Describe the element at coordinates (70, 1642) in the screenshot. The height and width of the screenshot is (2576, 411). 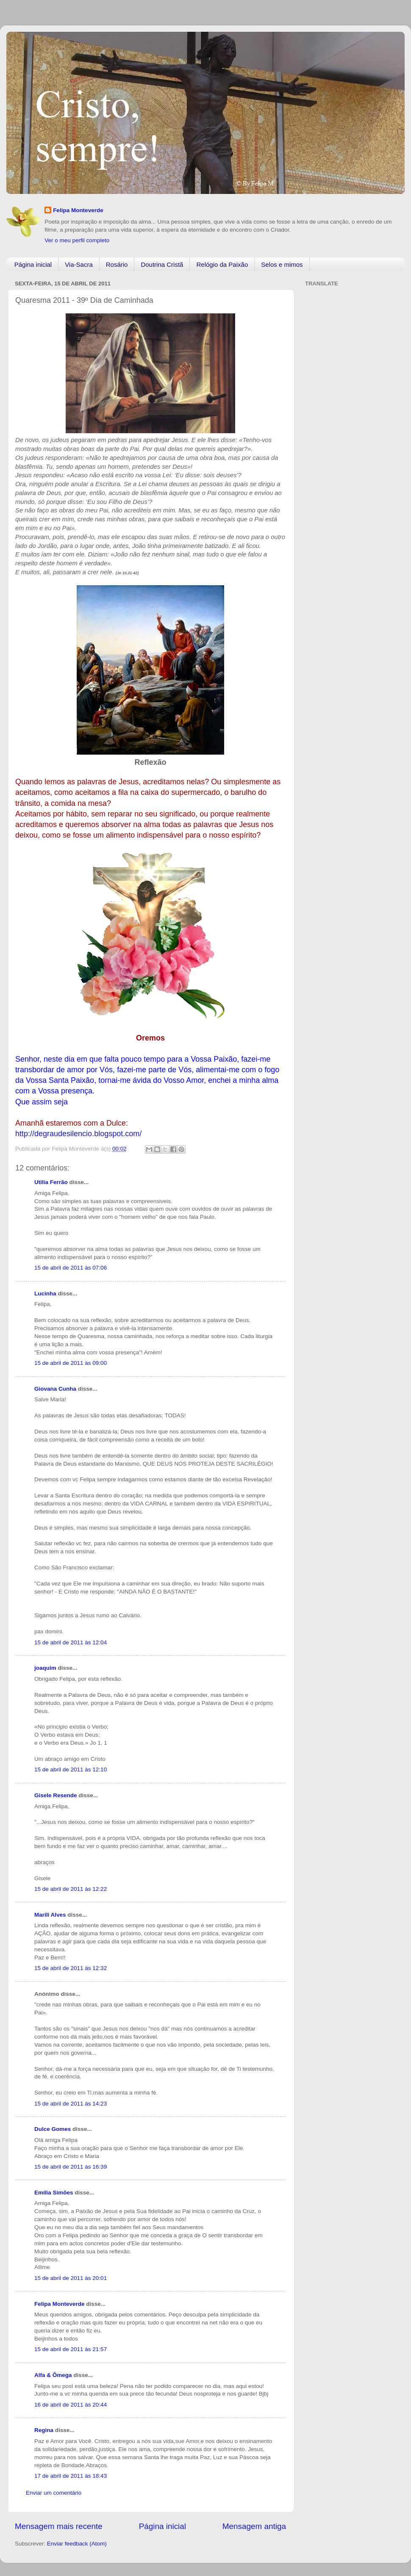
I see `15 de abril de 2011 às 12:04` at that location.